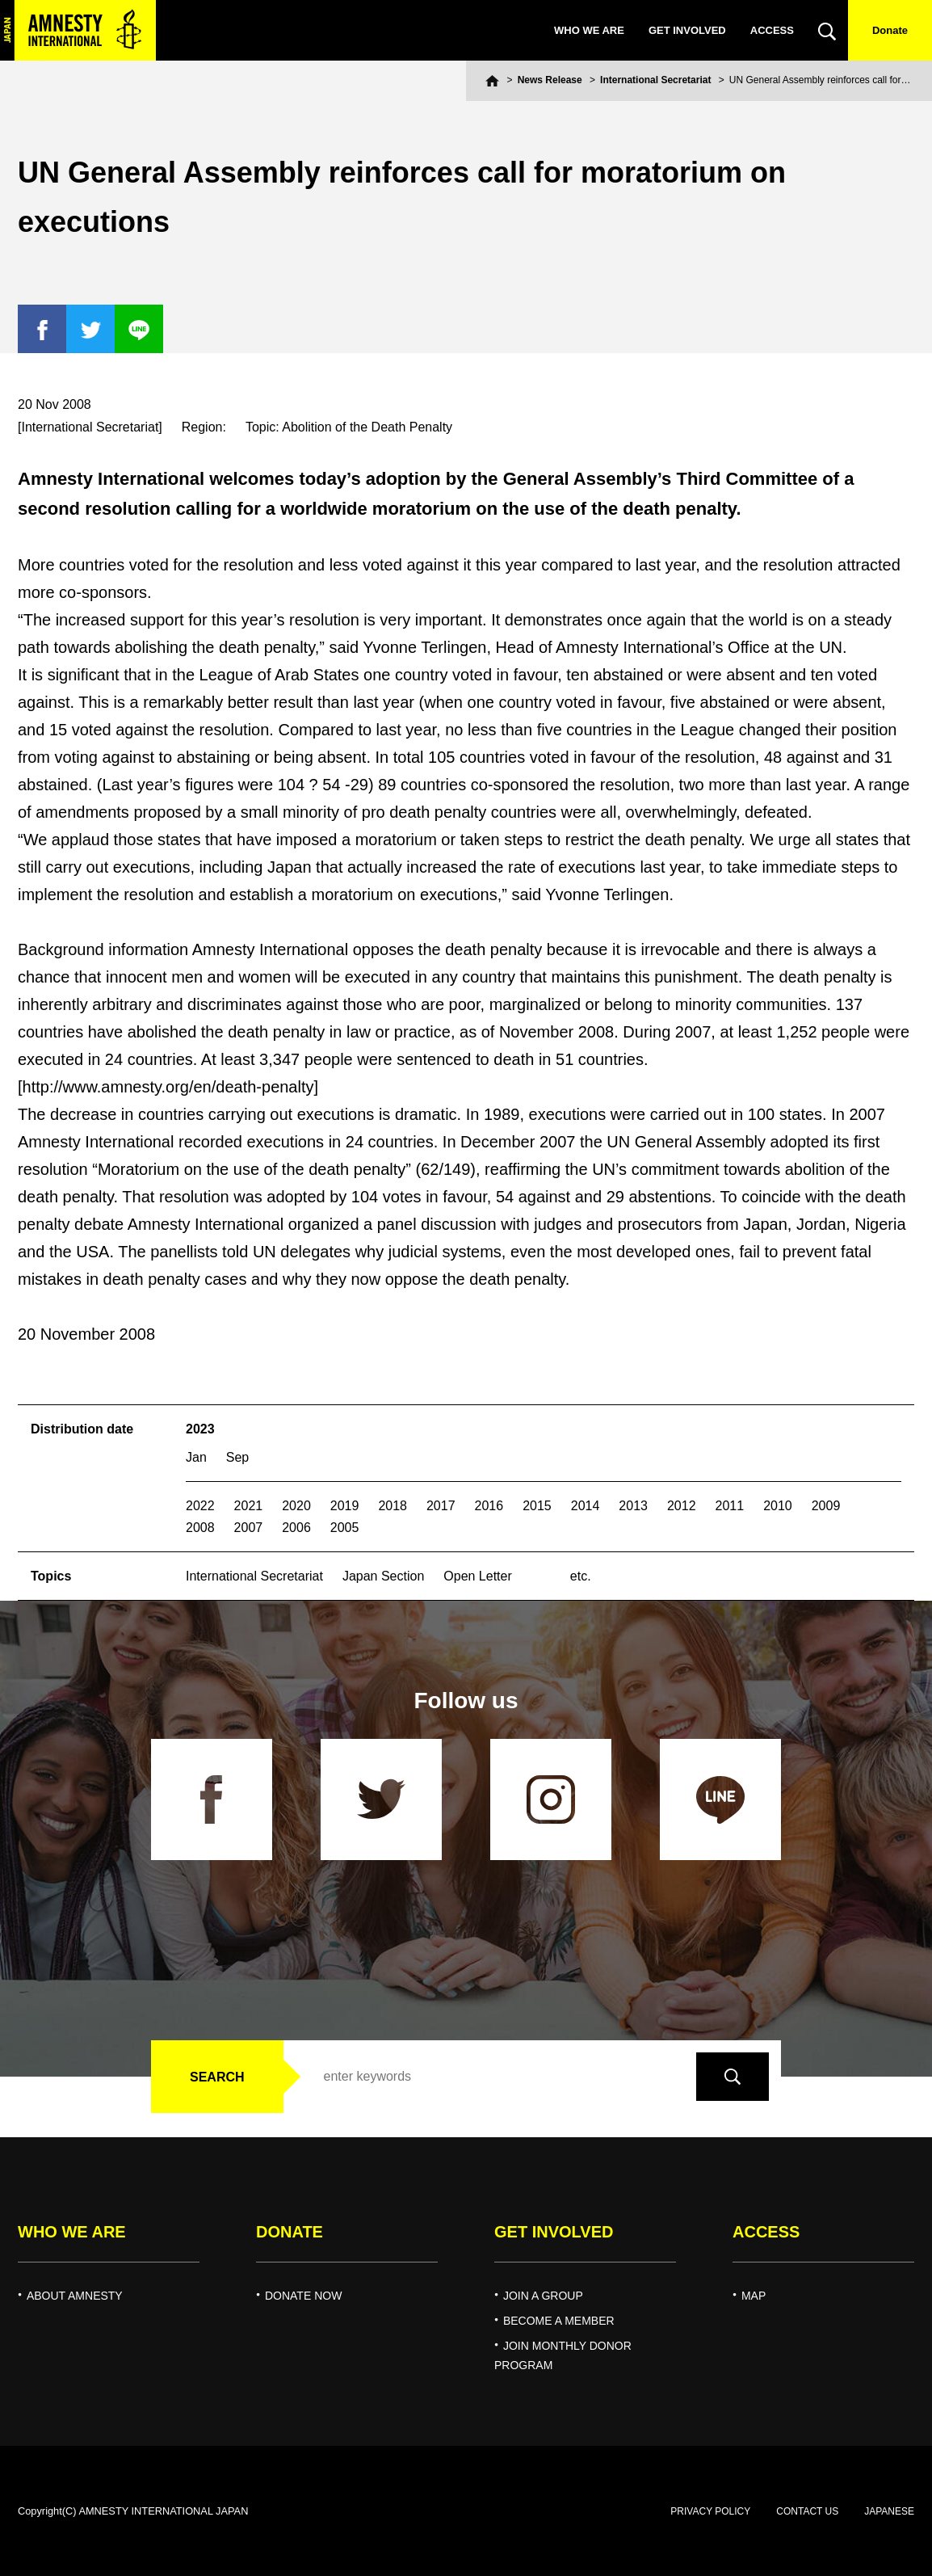 The image size is (932, 2576). I want to click on Jan, so click(196, 1457).